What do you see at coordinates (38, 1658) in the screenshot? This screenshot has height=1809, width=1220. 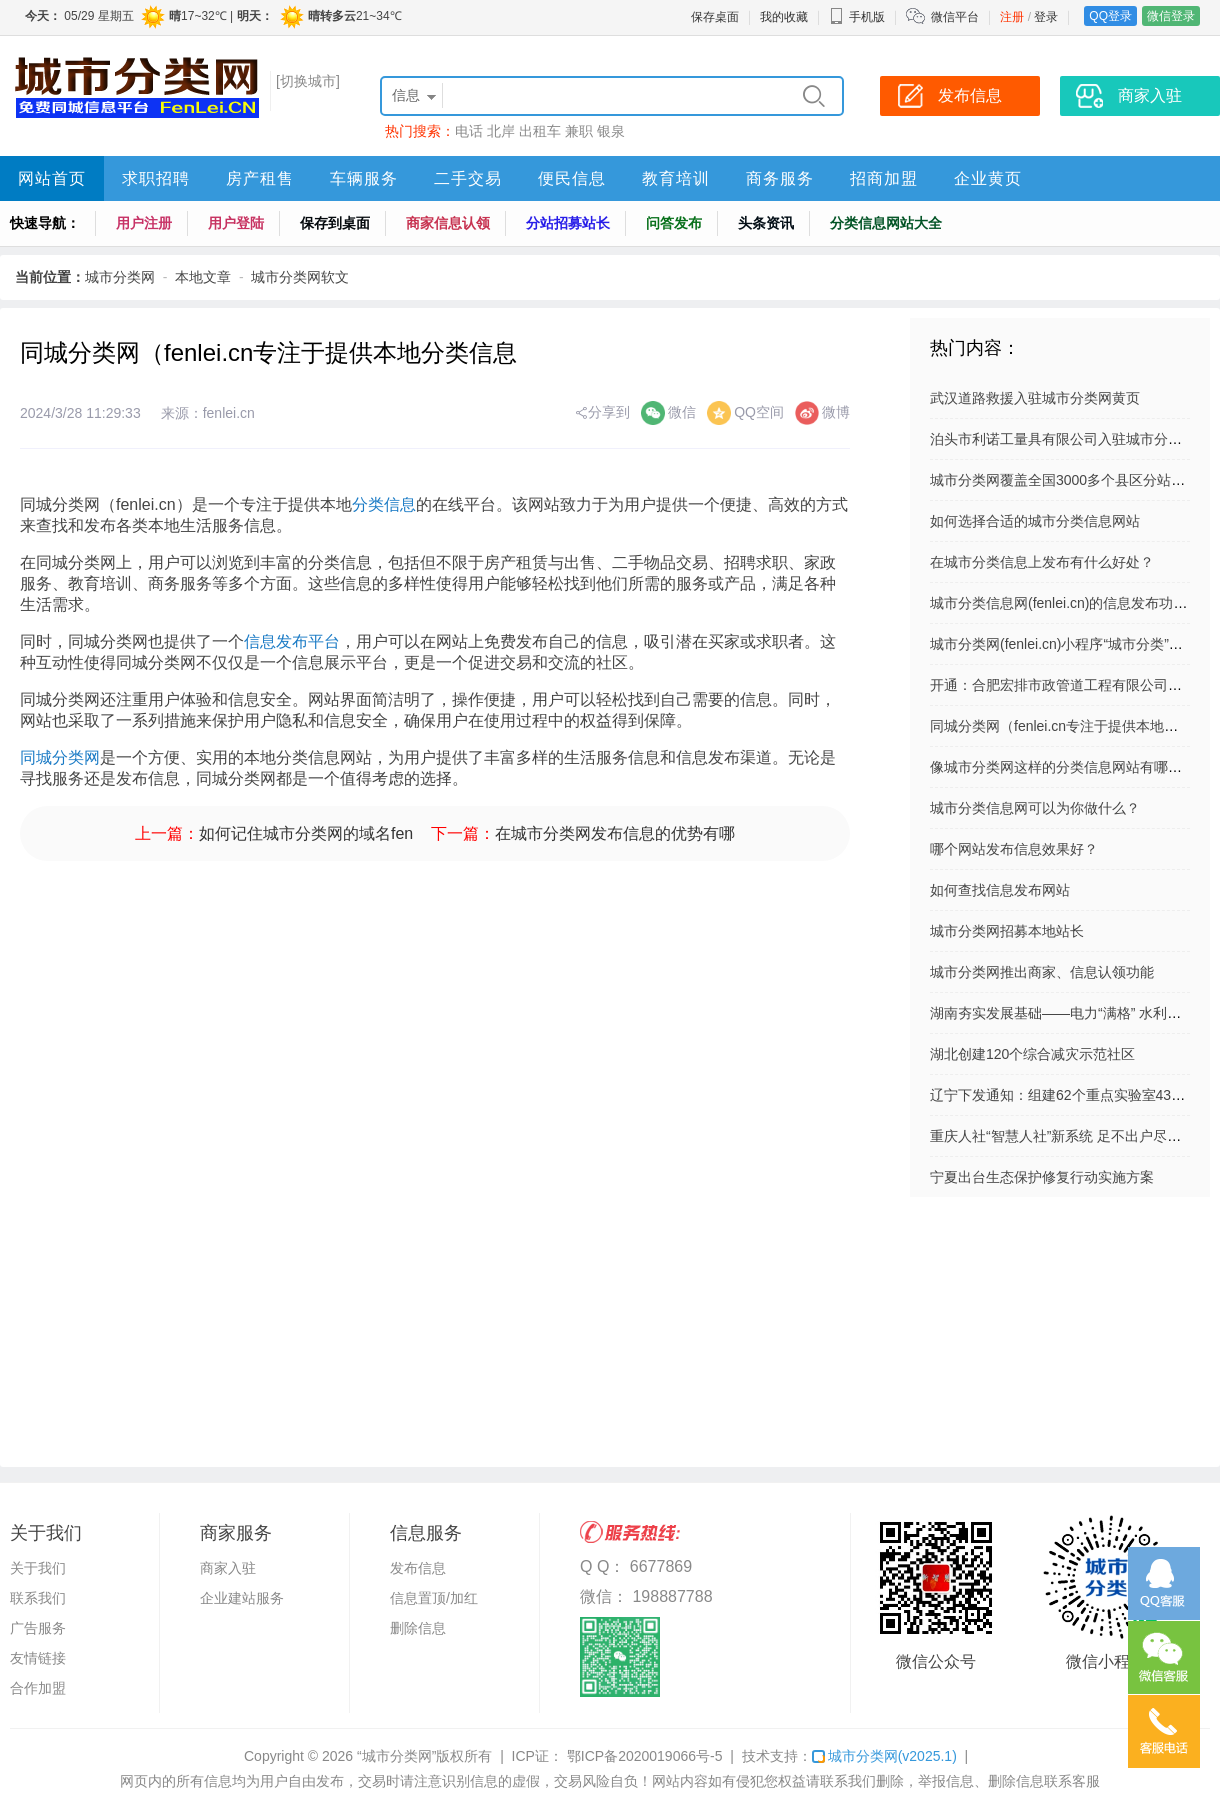 I see `友情链接` at bounding box center [38, 1658].